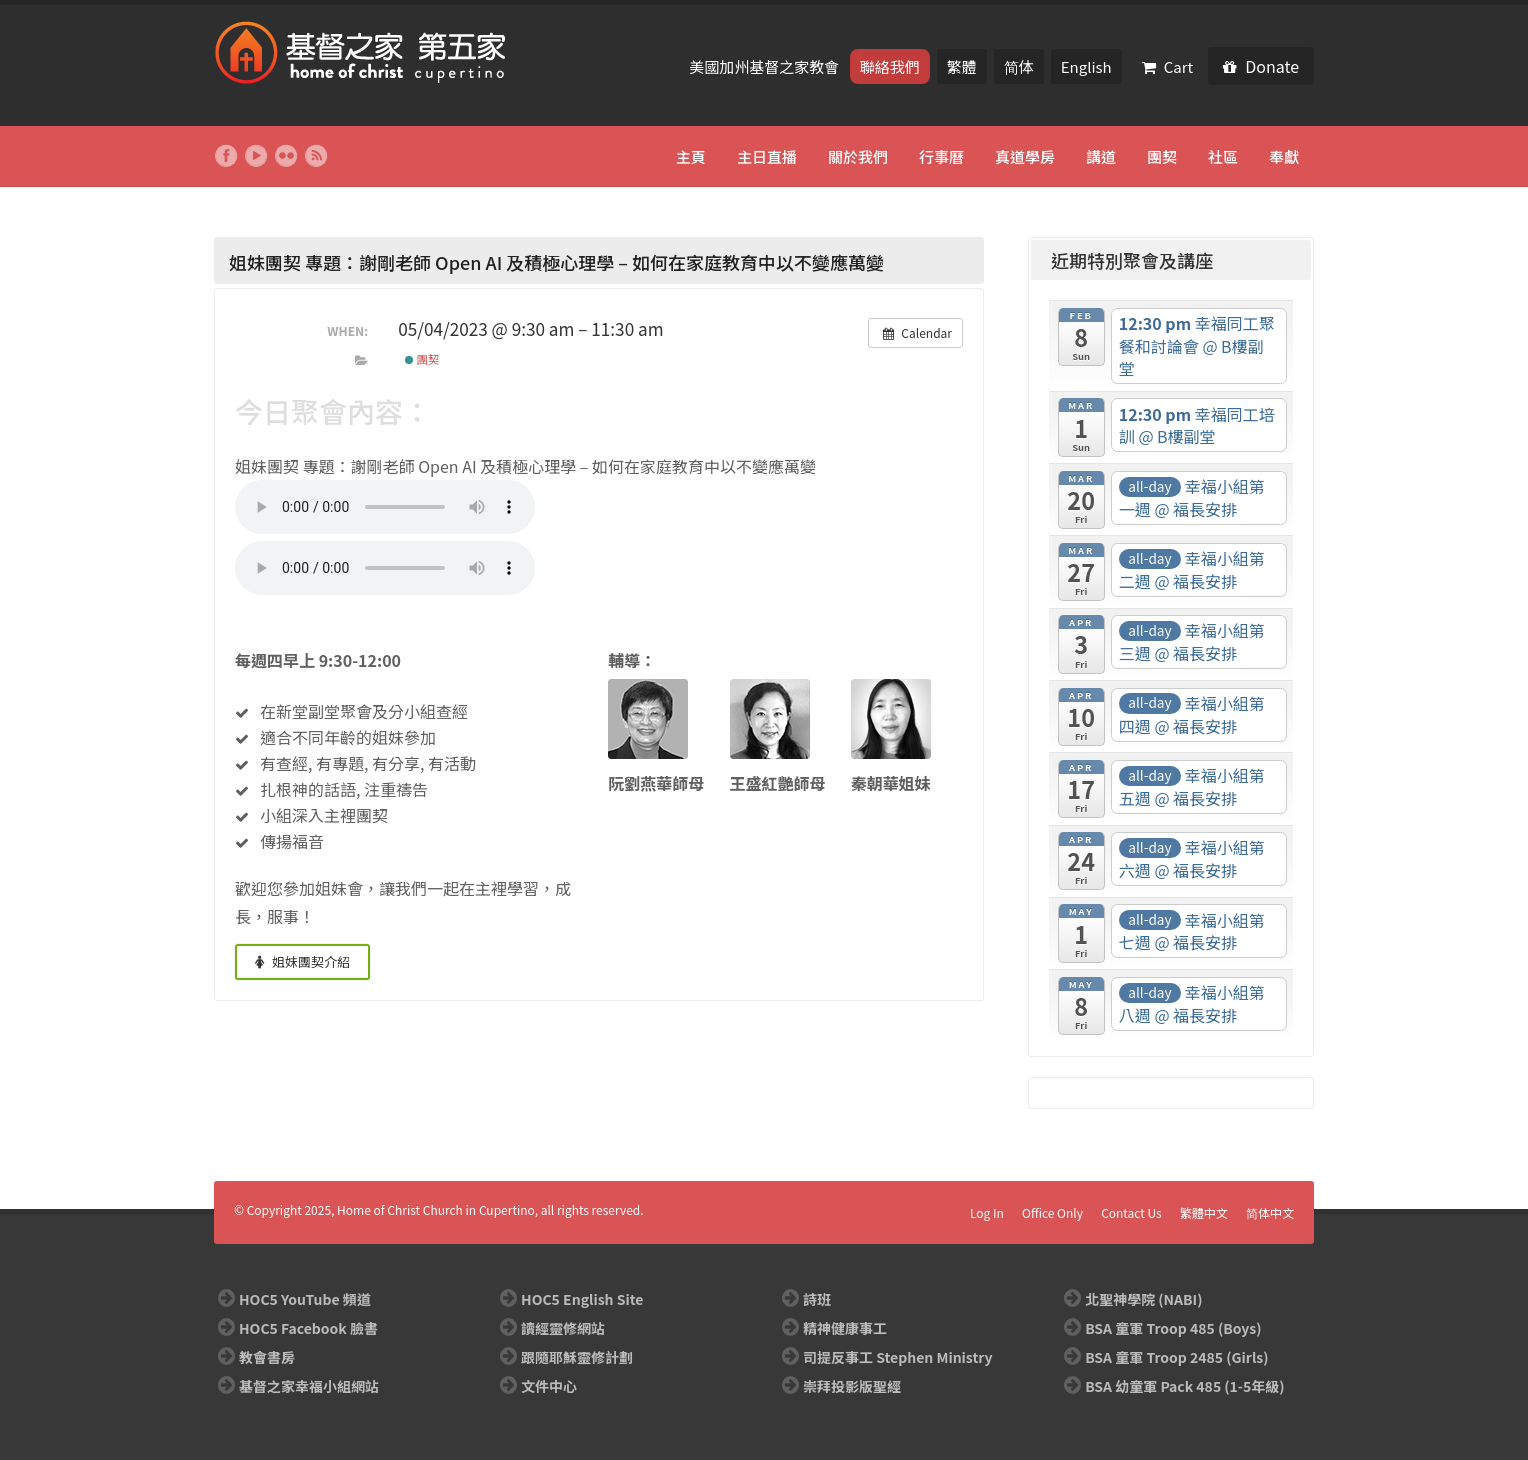  What do you see at coordinates (1025, 156) in the screenshot?
I see `真道學房` at bounding box center [1025, 156].